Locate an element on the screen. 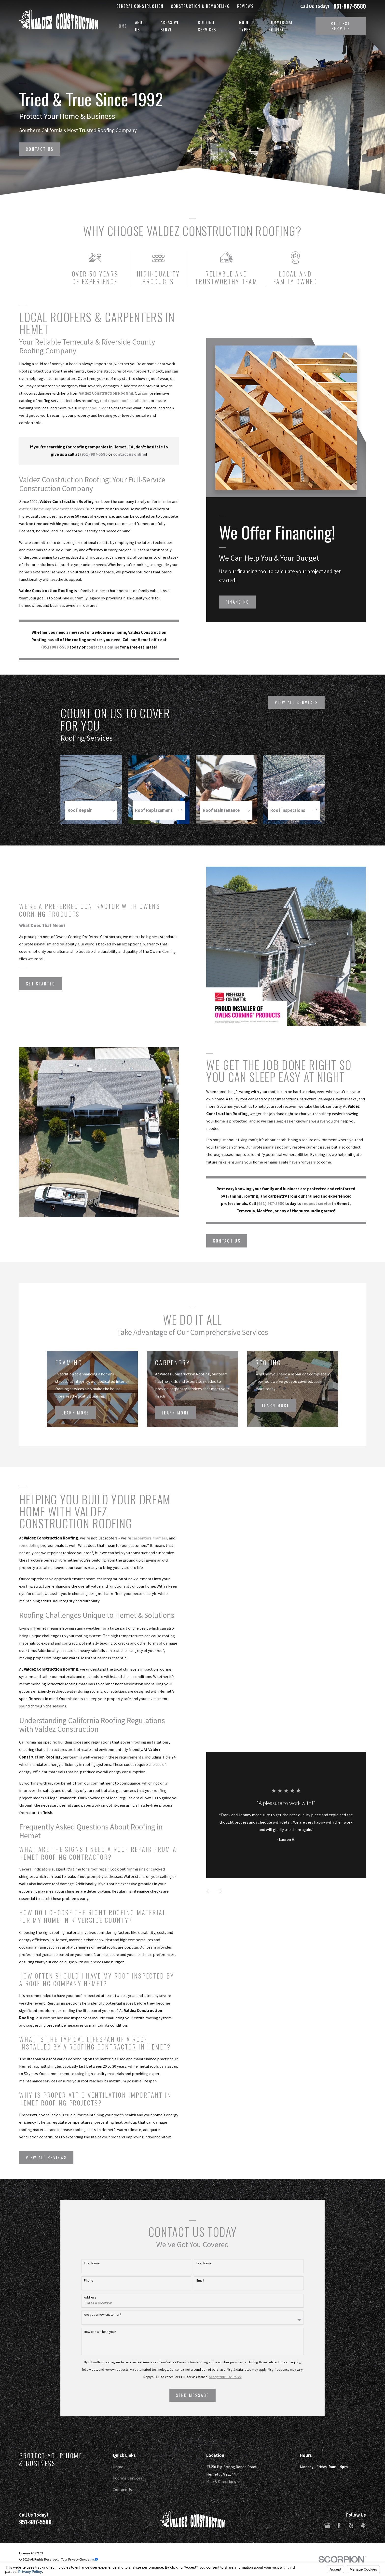 The width and height of the screenshot is (385, 2576). [Facebook] is located at coordinates (339, 2525).